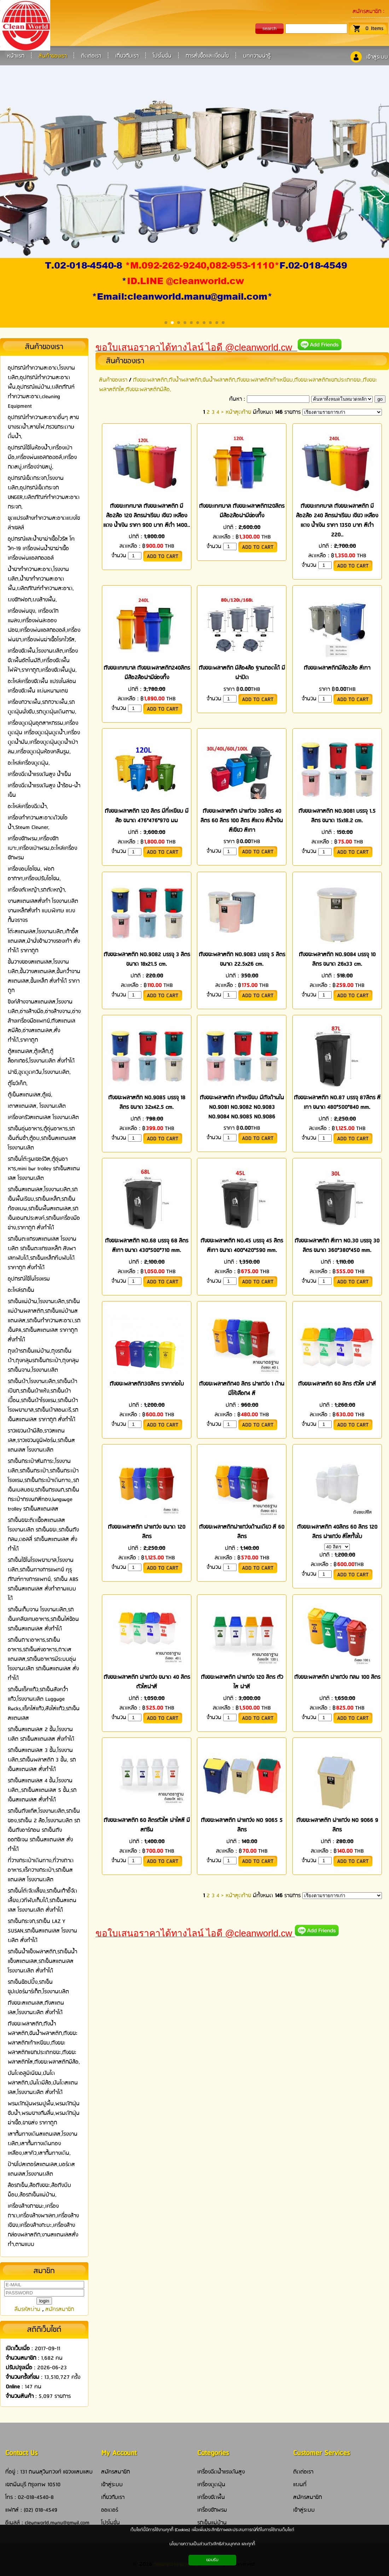 This screenshot has width=389, height=2576. Describe the element at coordinates (337, 1825) in the screenshot. I see `ถังขยะพลาสติก ฝาแกว่ง NO 9066 9 ลิตร` at that location.